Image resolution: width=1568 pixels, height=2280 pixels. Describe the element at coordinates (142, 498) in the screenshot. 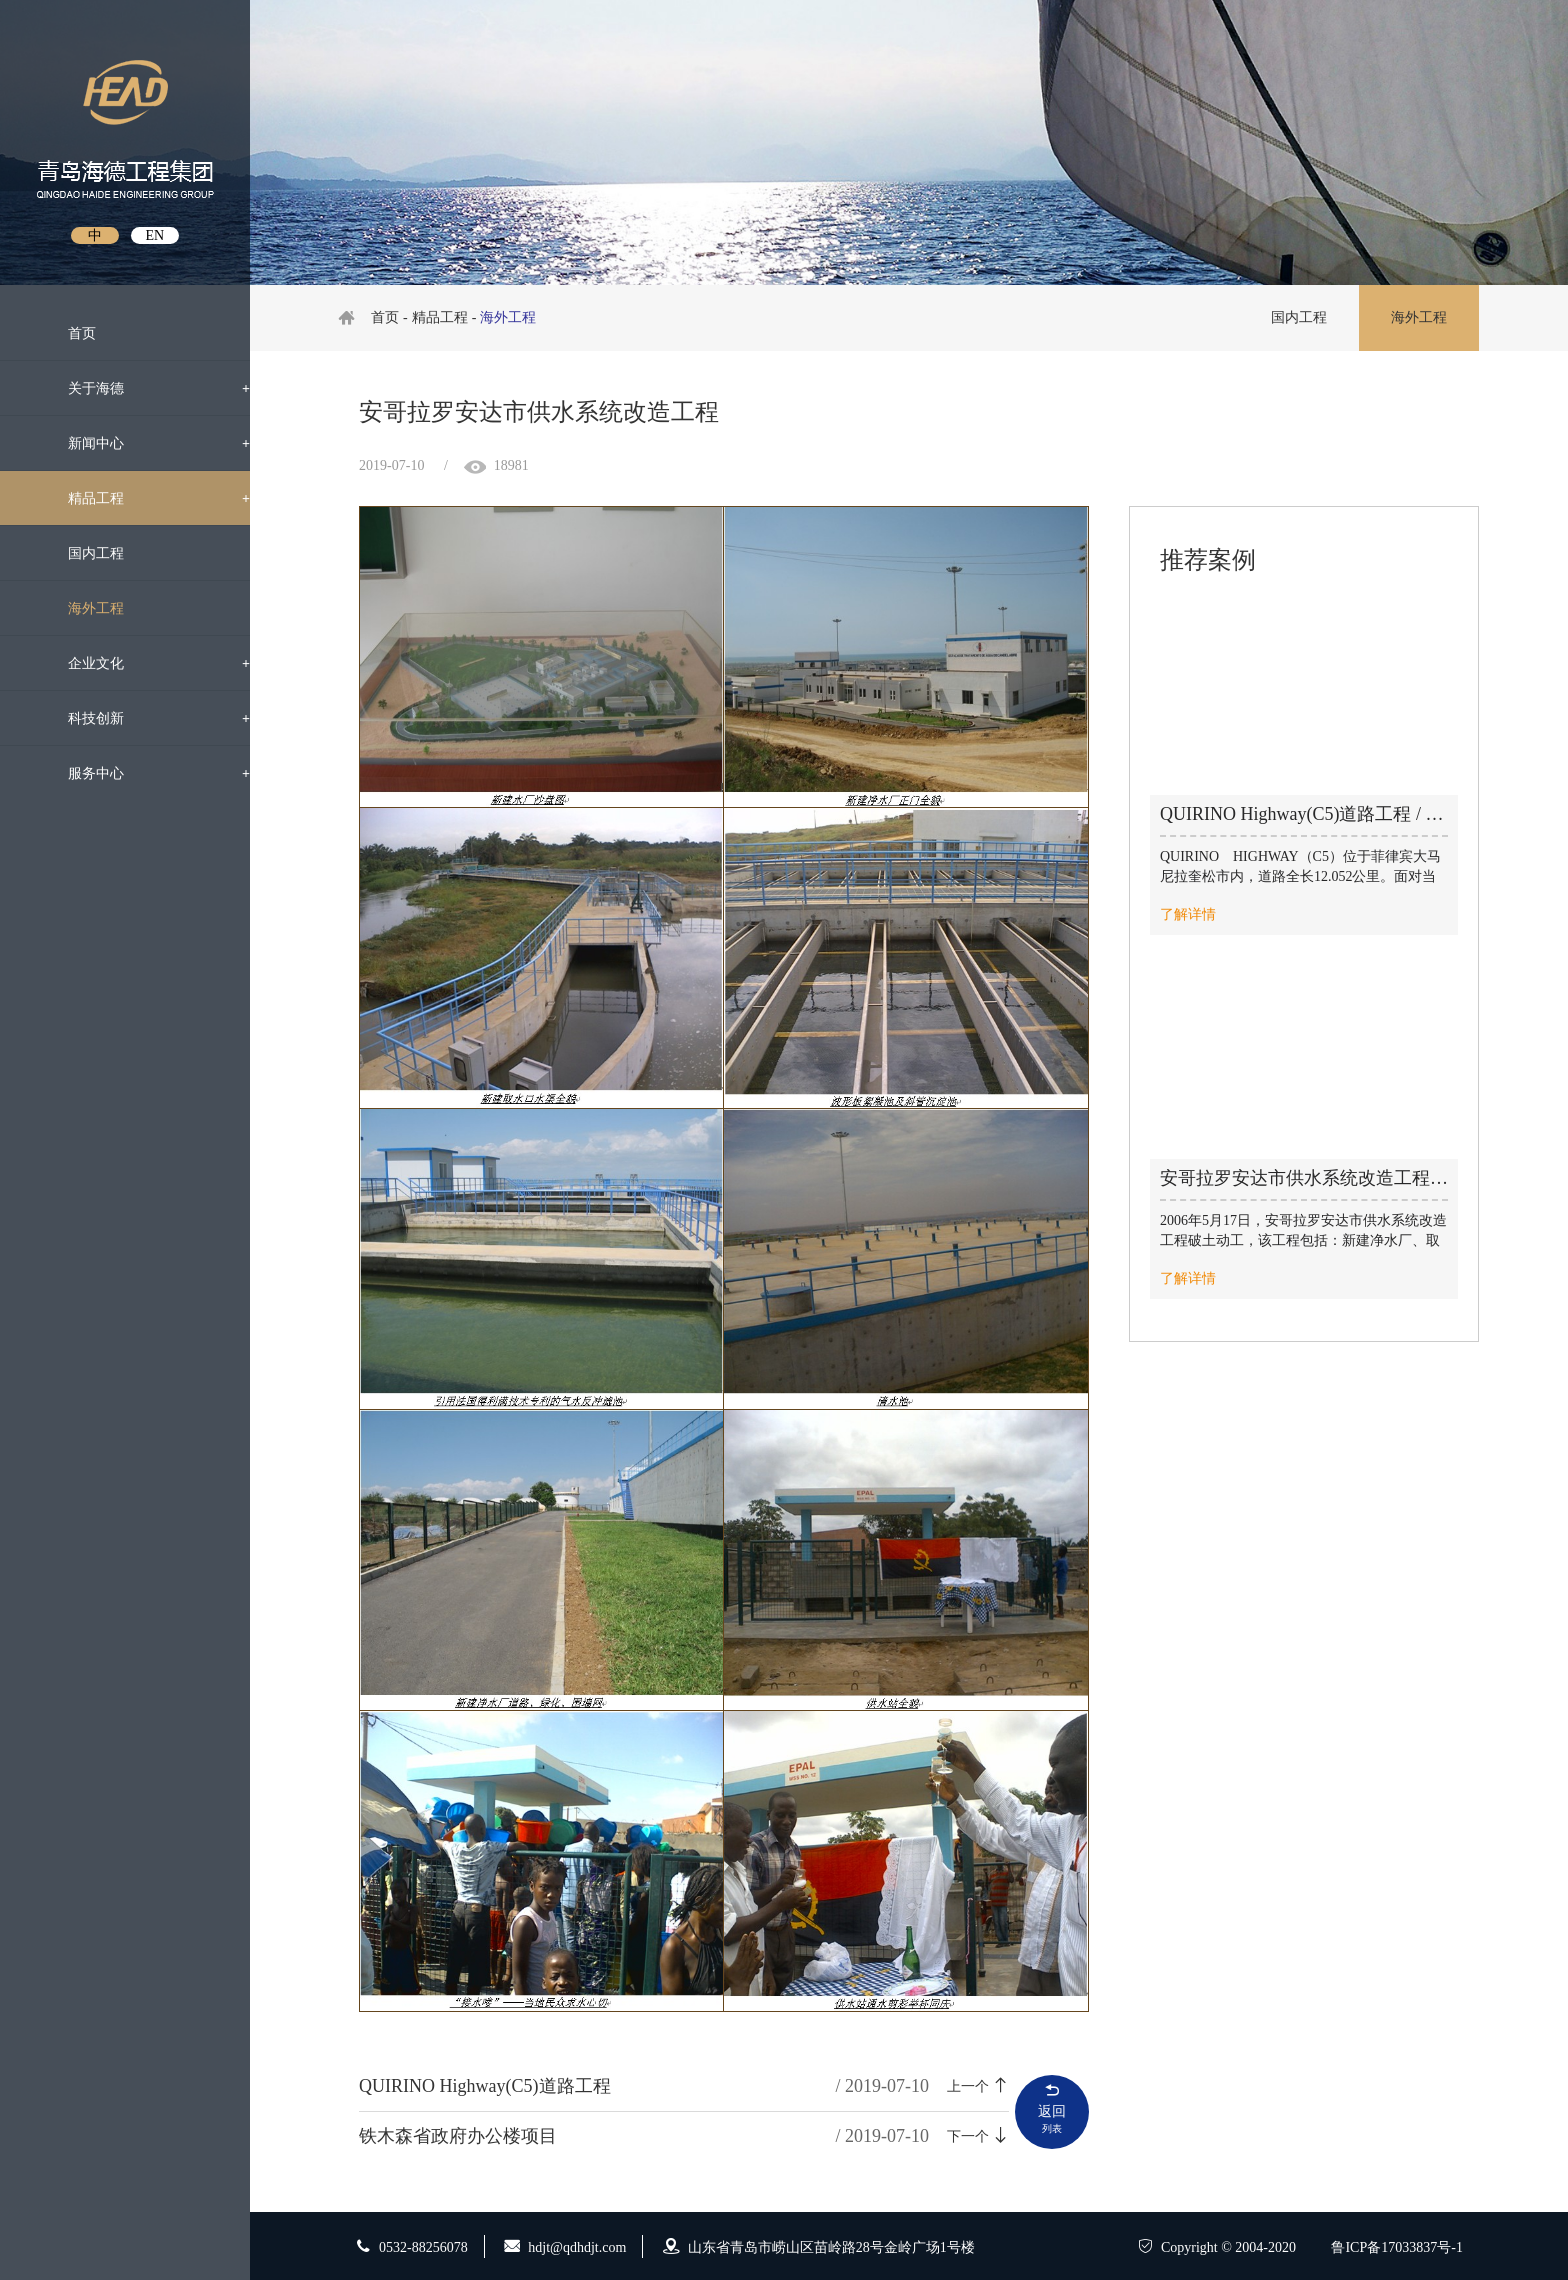

I see `精品工程` at that location.